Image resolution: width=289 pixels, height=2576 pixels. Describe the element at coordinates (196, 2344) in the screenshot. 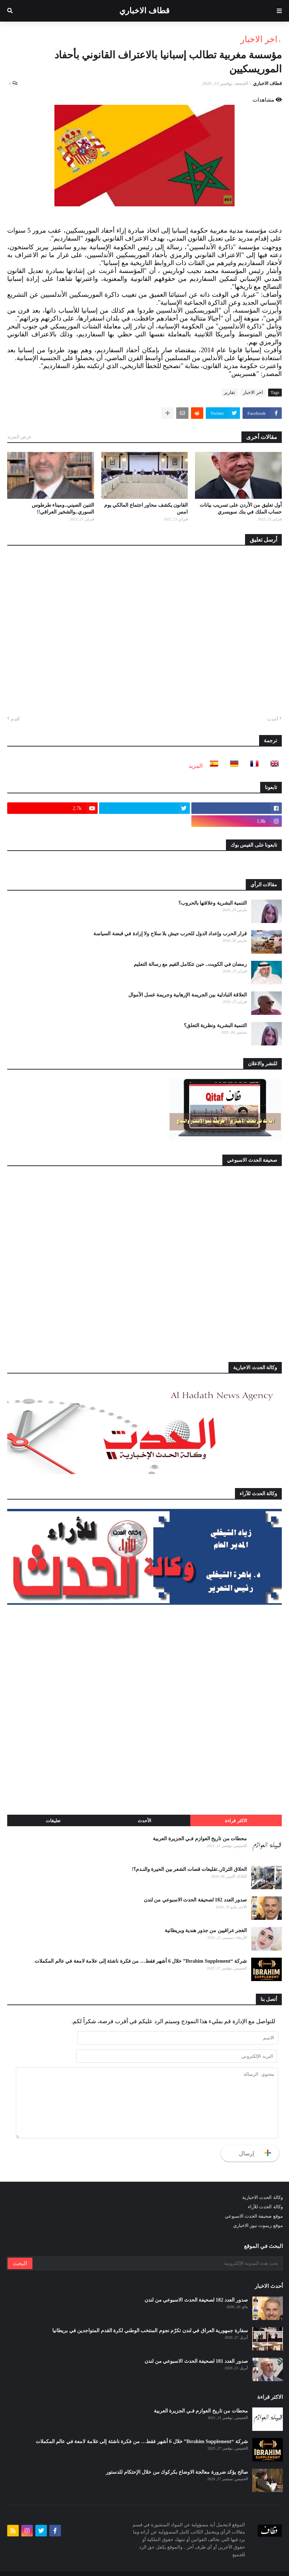

I see `صدور العدد 181 لصحيفة الحدث الاسبوعي من لندن` at that location.